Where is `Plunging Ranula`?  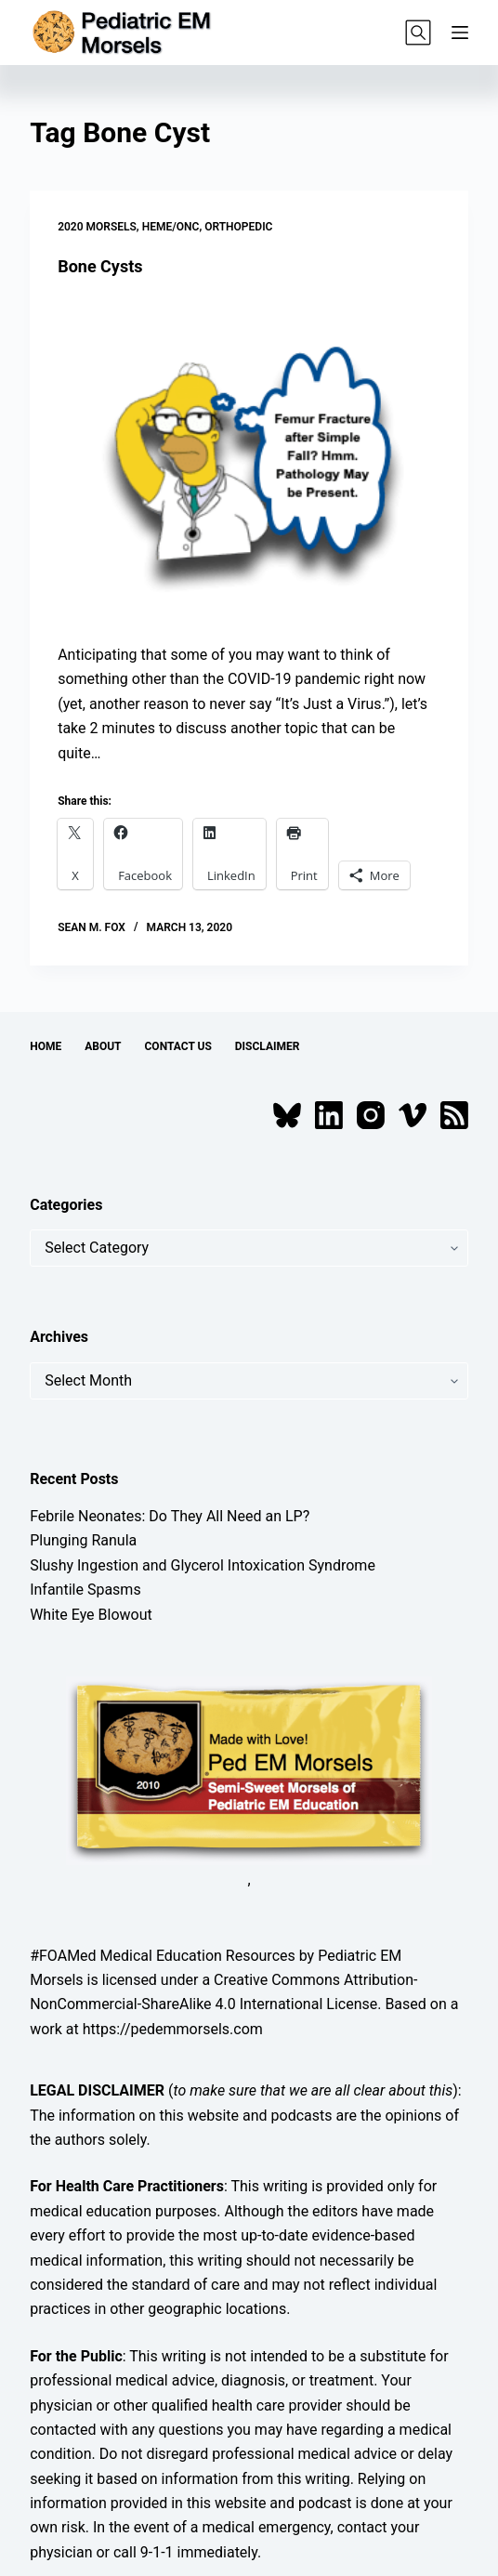
Plunging Ranula is located at coordinates (83, 1540).